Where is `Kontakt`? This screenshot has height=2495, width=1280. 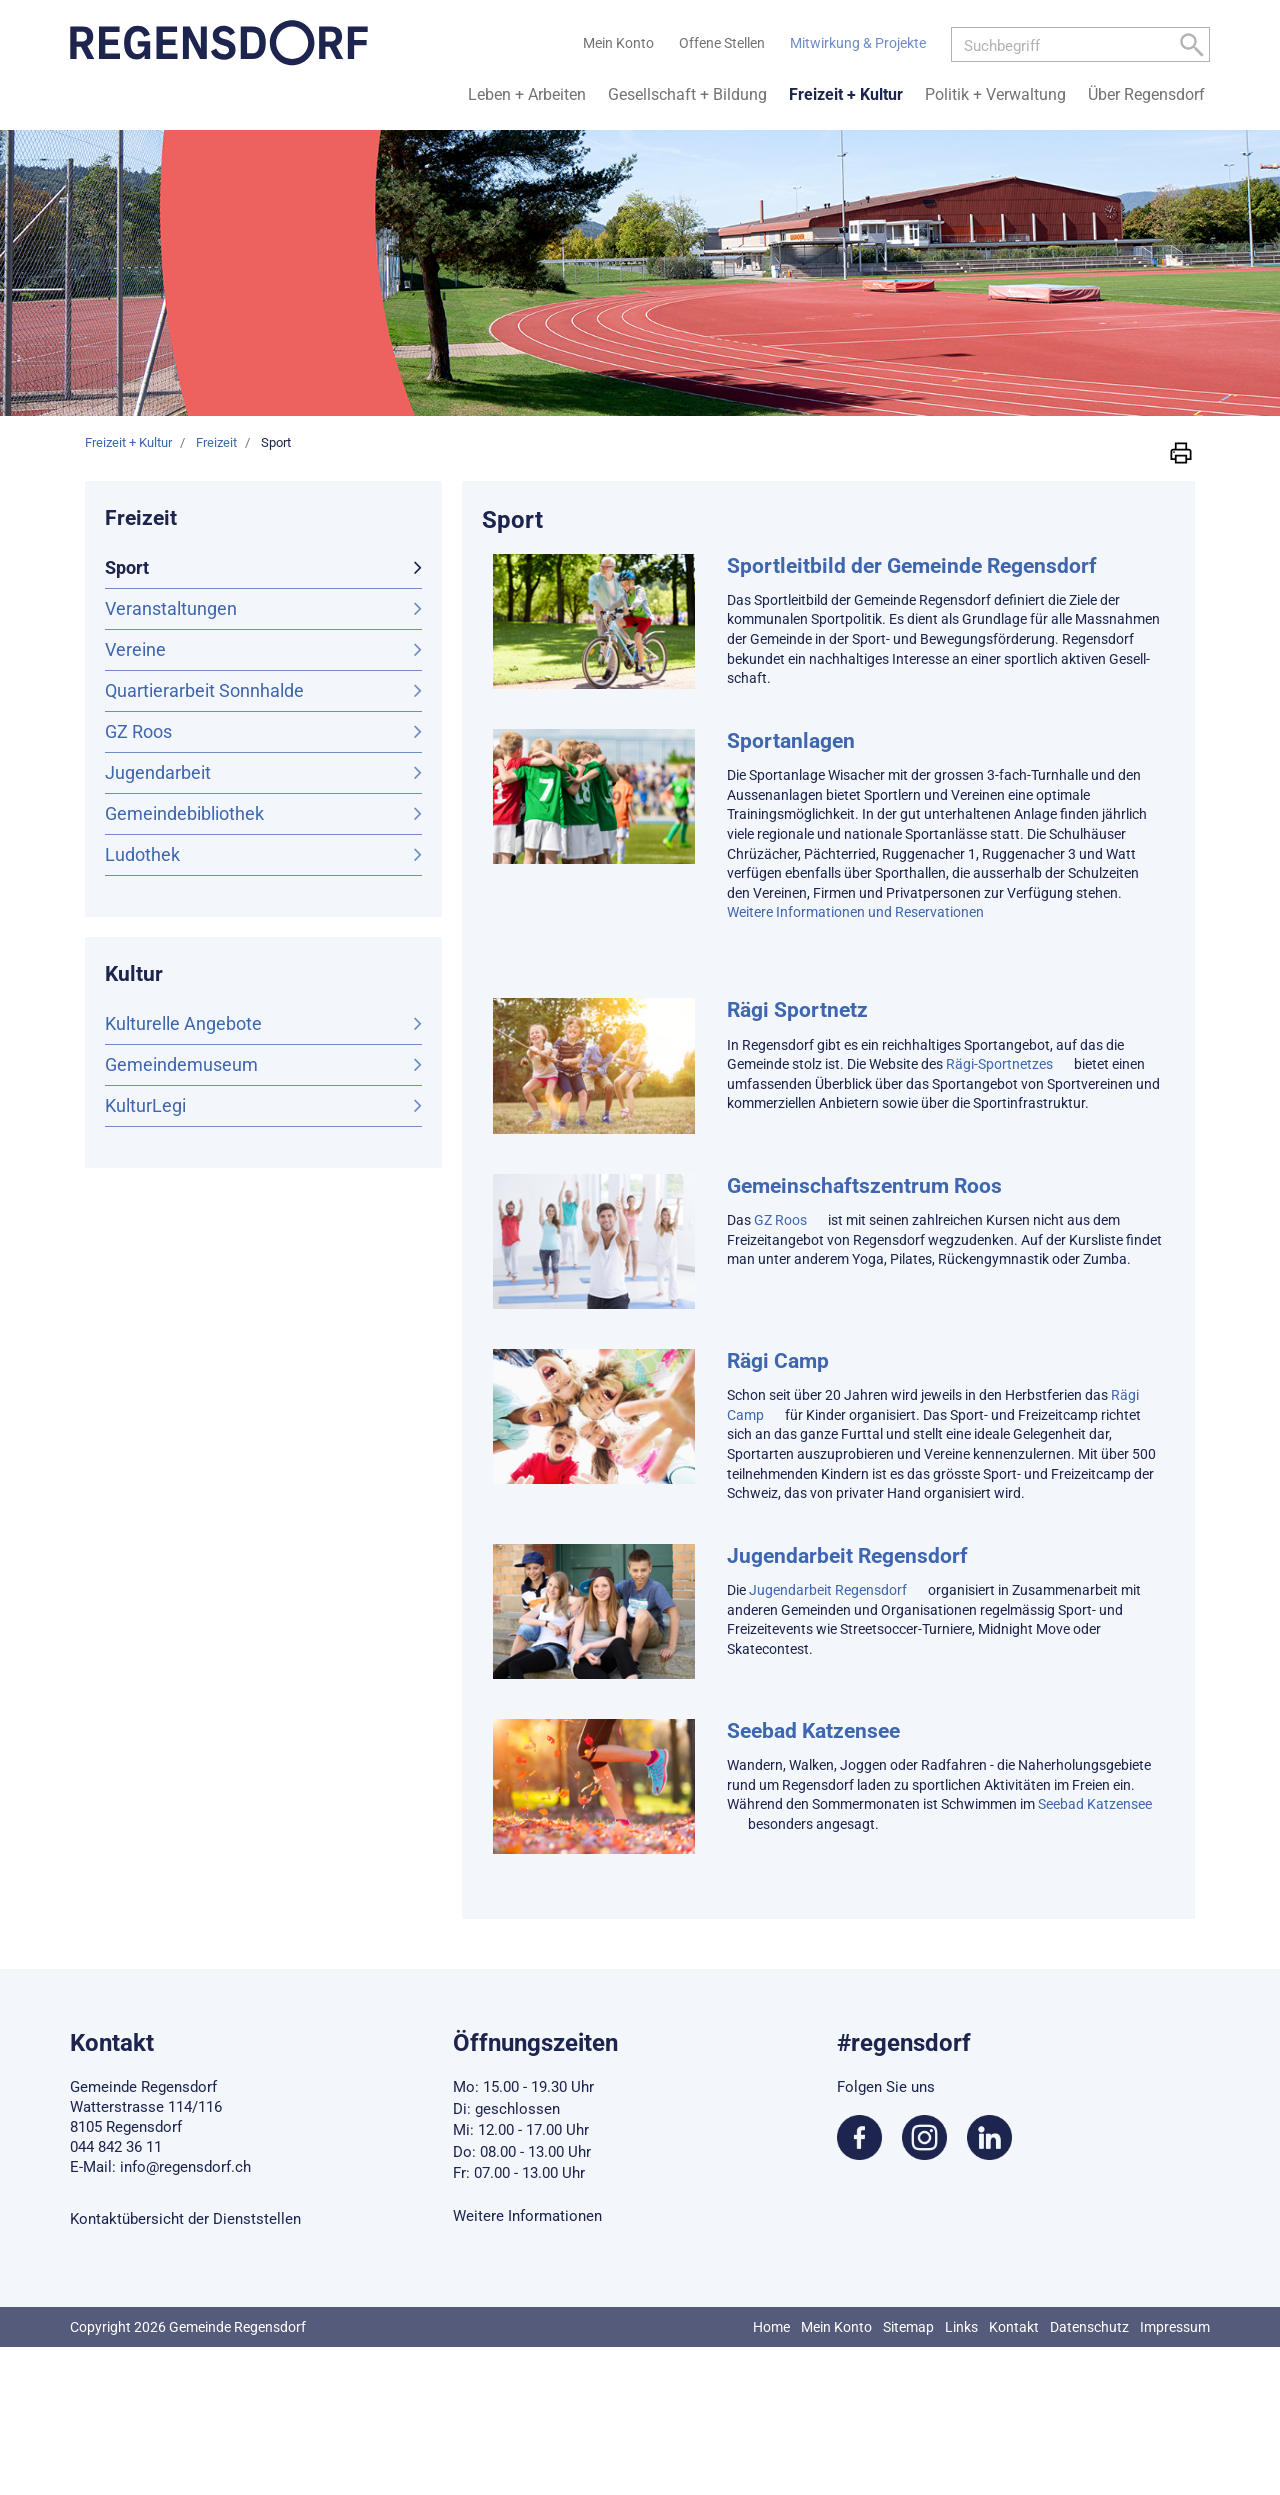 Kontakt is located at coordinates (1014, 2327).